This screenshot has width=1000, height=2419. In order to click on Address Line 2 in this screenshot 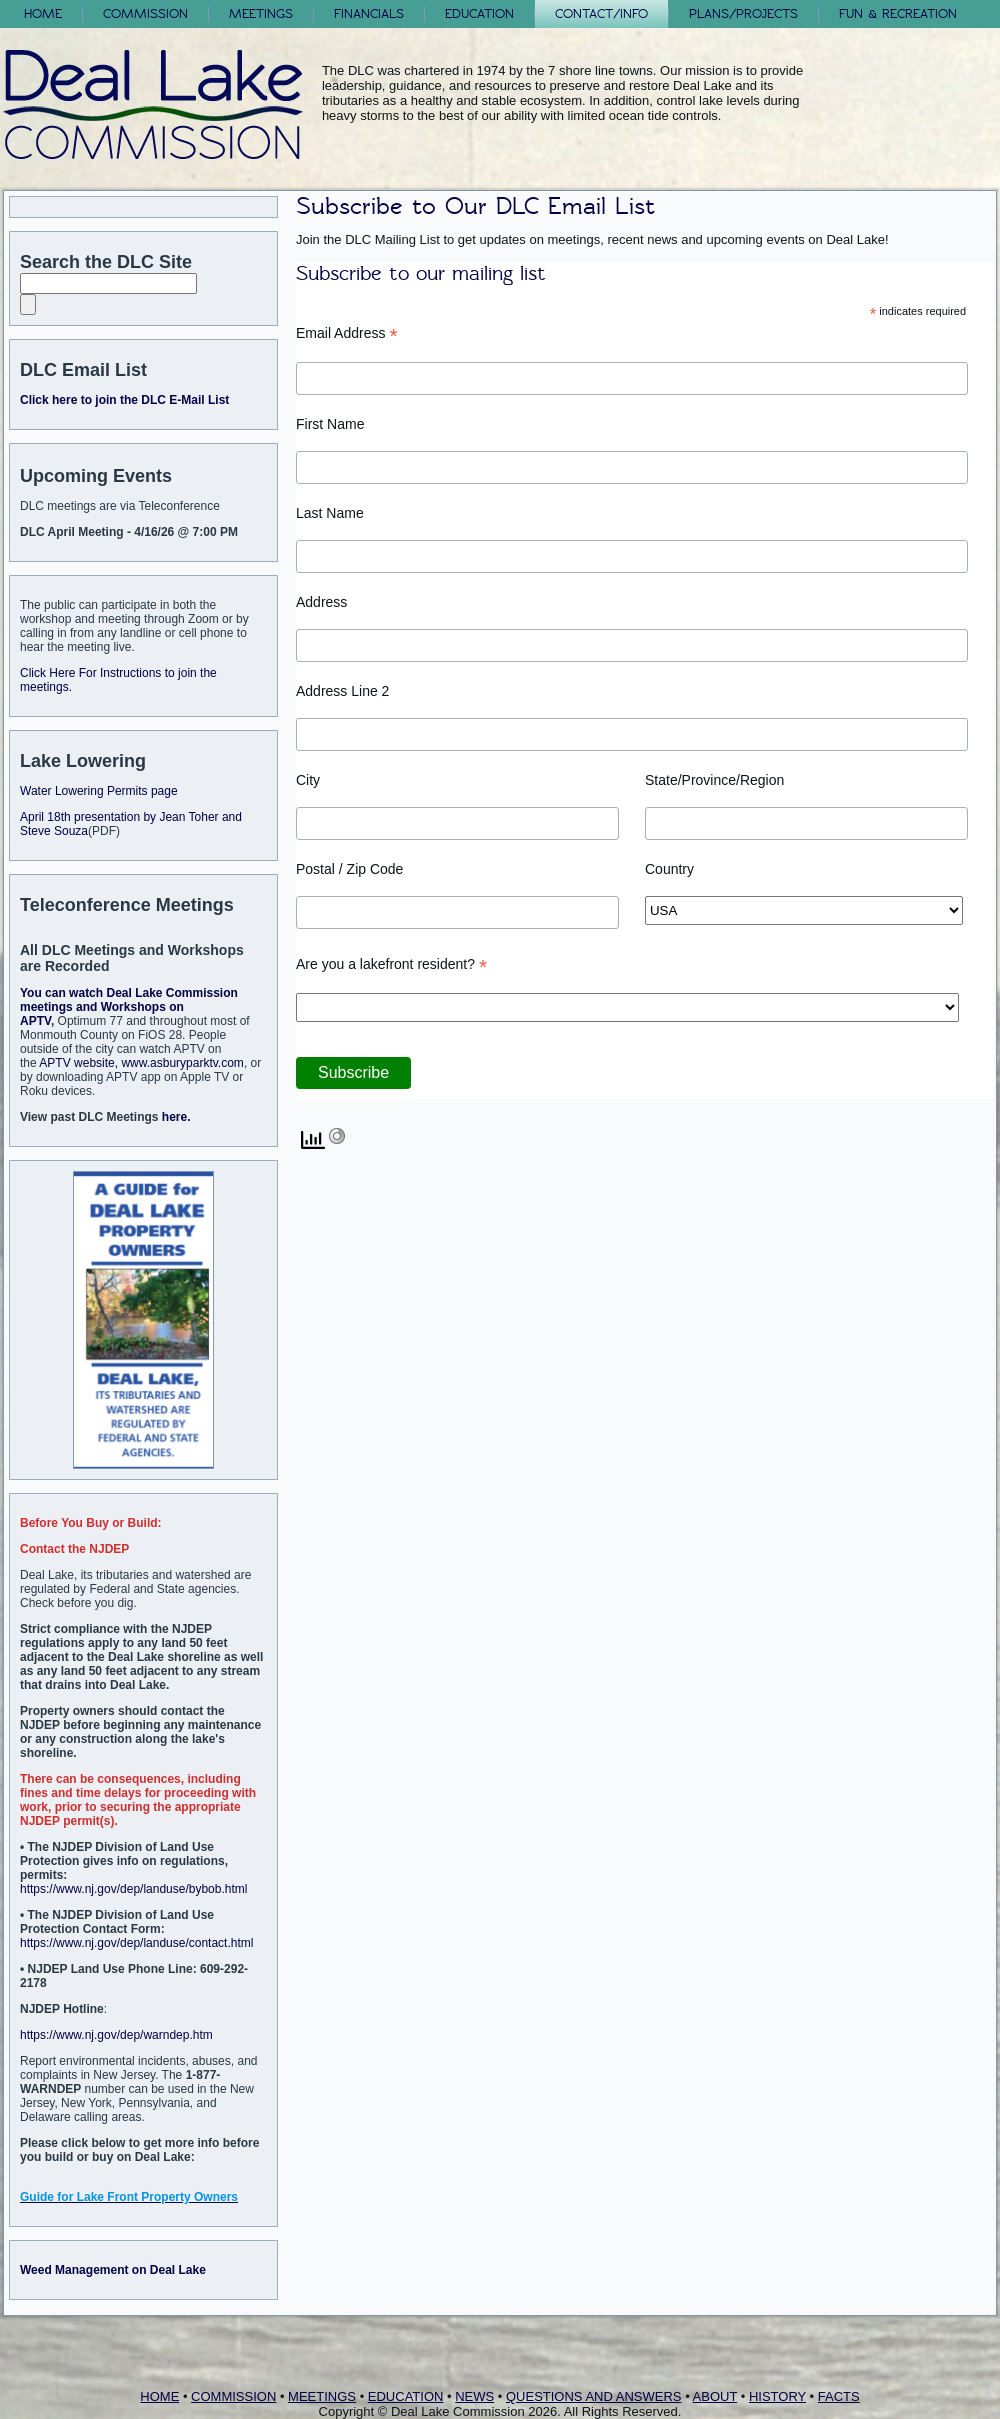, I will do `click(342, 691)`.